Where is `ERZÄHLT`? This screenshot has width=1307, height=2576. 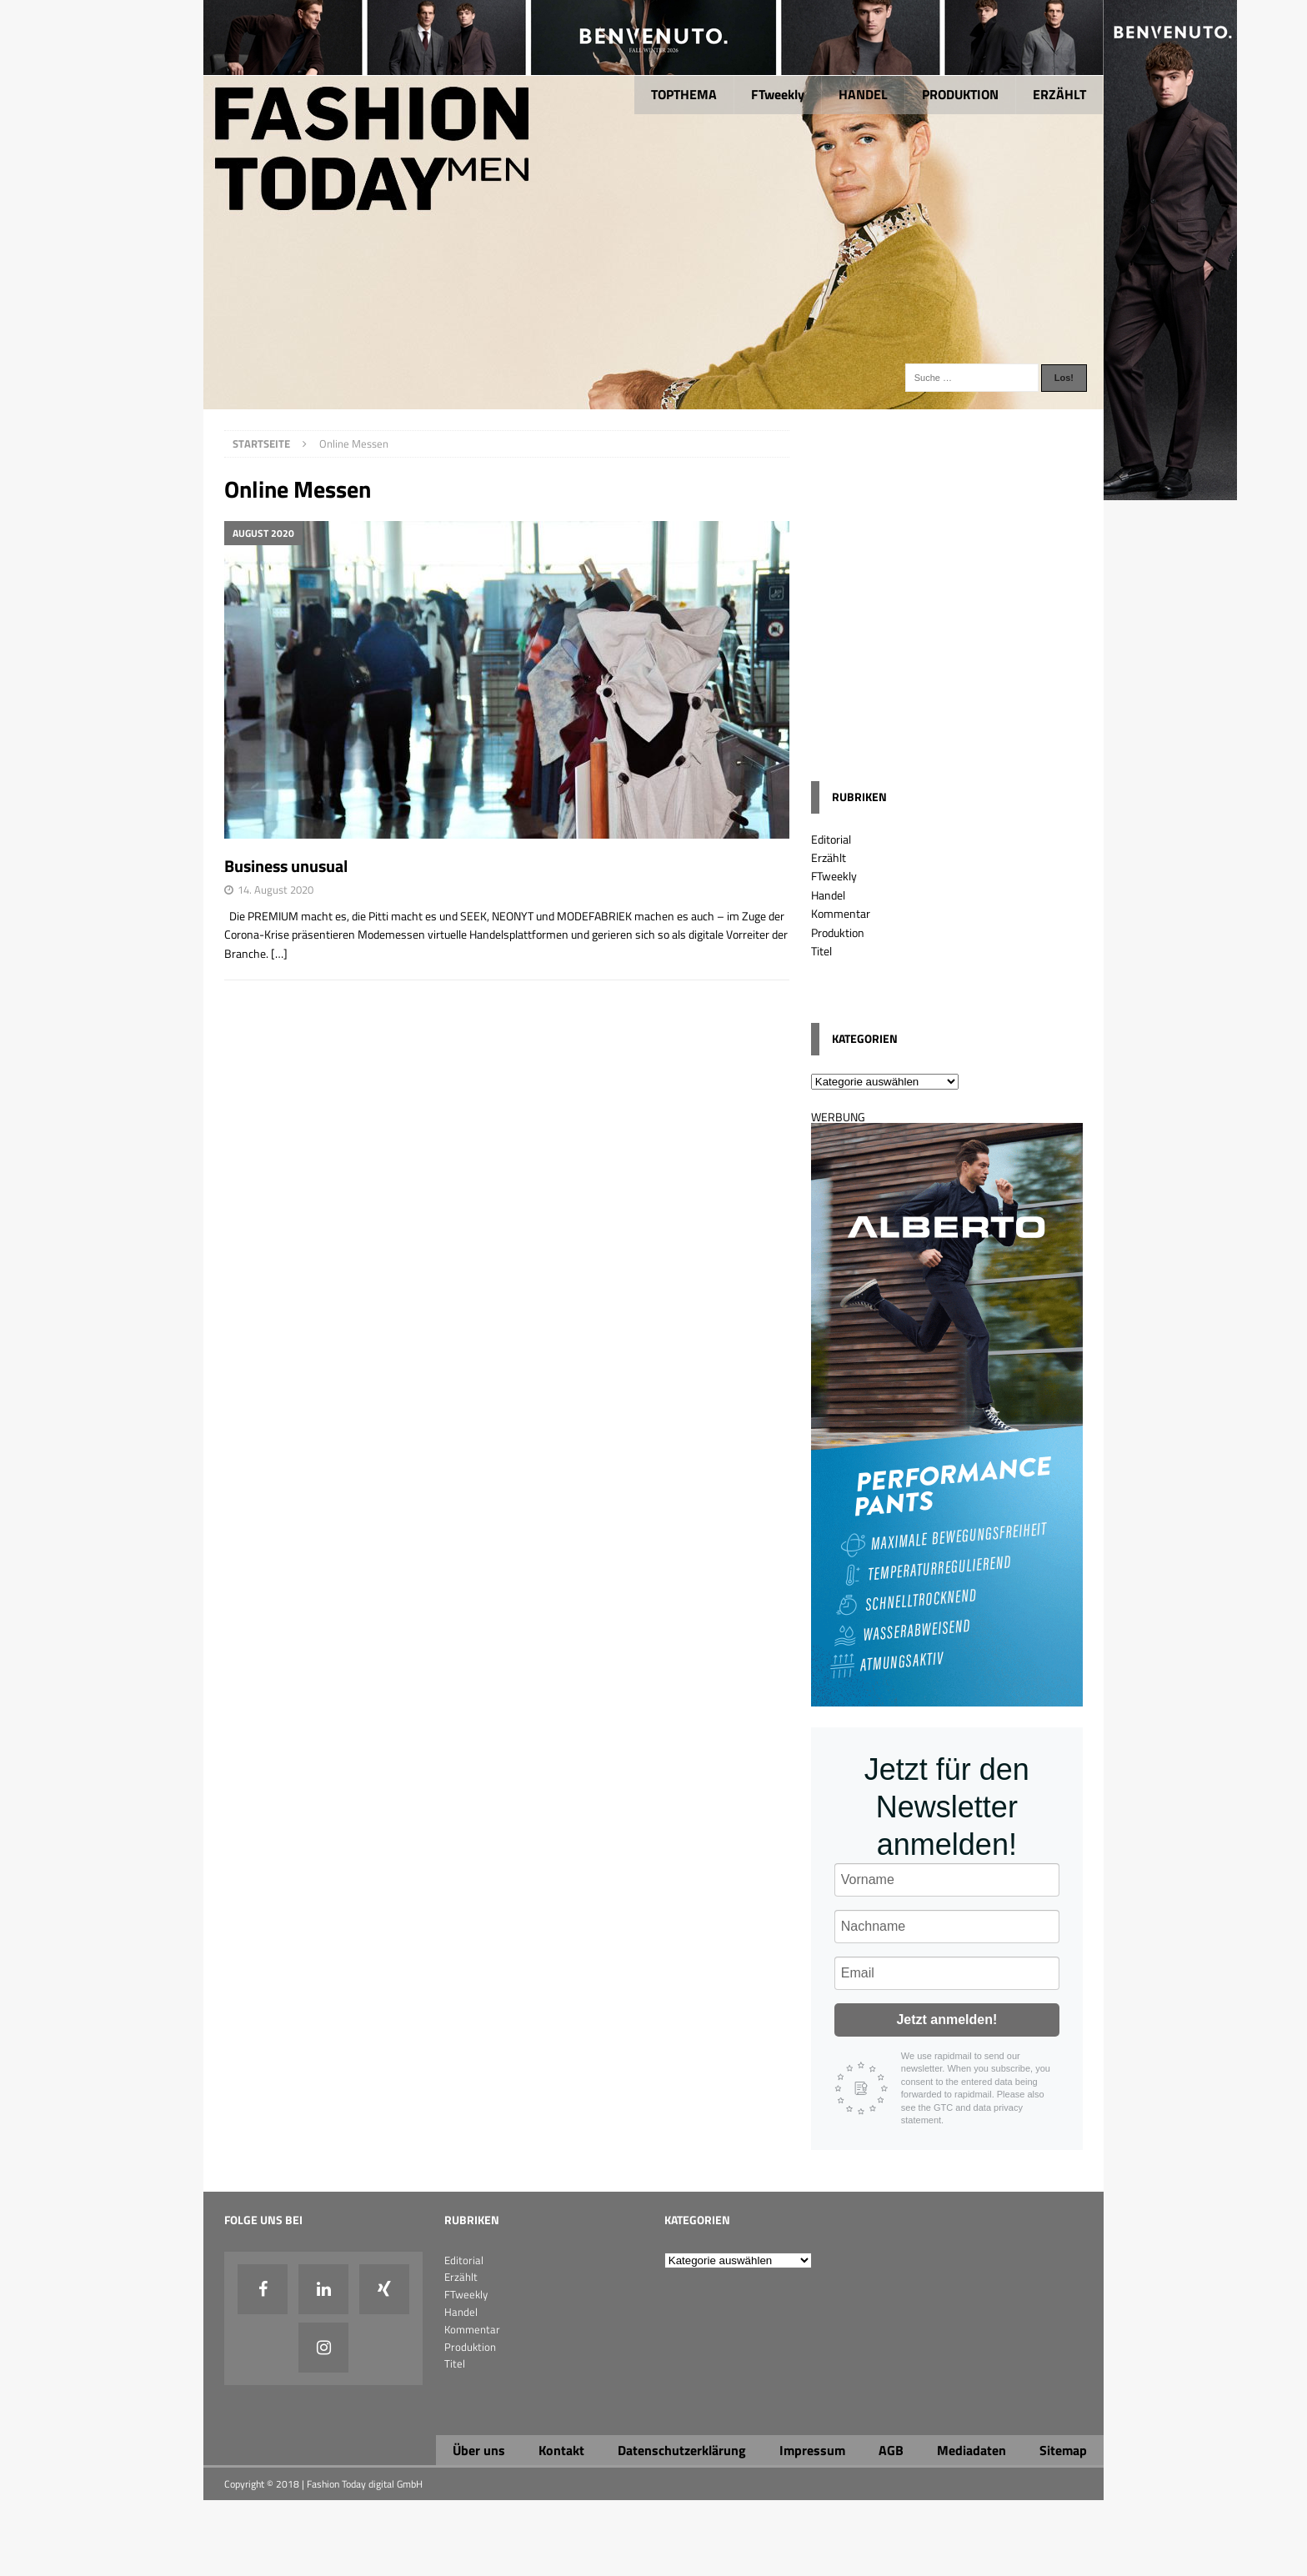 ERZÄHLT is located at coordinates (1059, 94).